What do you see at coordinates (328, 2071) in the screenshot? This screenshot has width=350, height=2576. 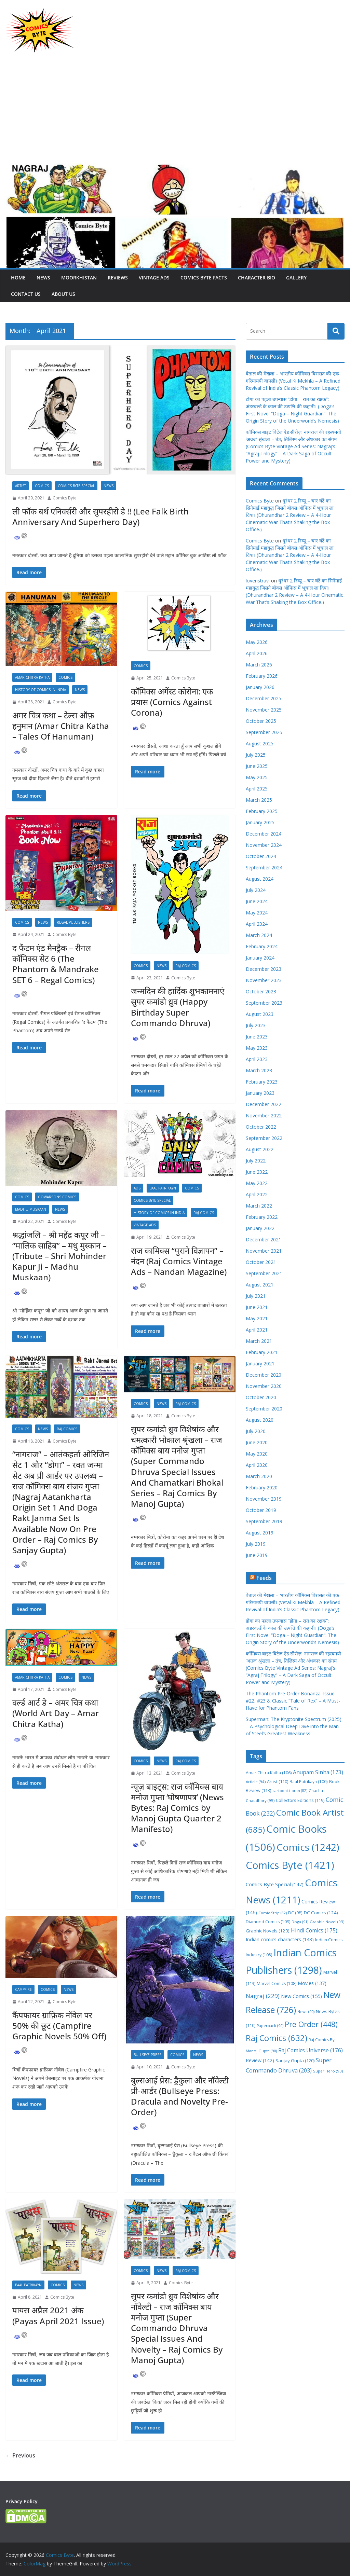 I see `Super Hero [Super Hero (93 items)]` at bounding box center [328, 2071].